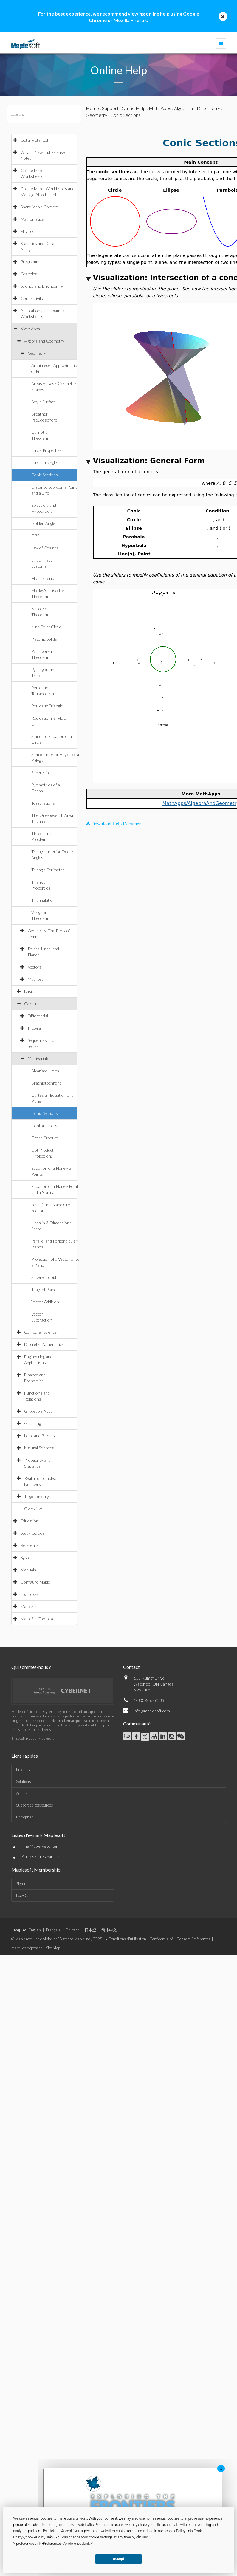 This screenshot has height=2576, width=237. Describe the element at coordinates (37, 353) in the screenshot. I see `Geometry` at that location.